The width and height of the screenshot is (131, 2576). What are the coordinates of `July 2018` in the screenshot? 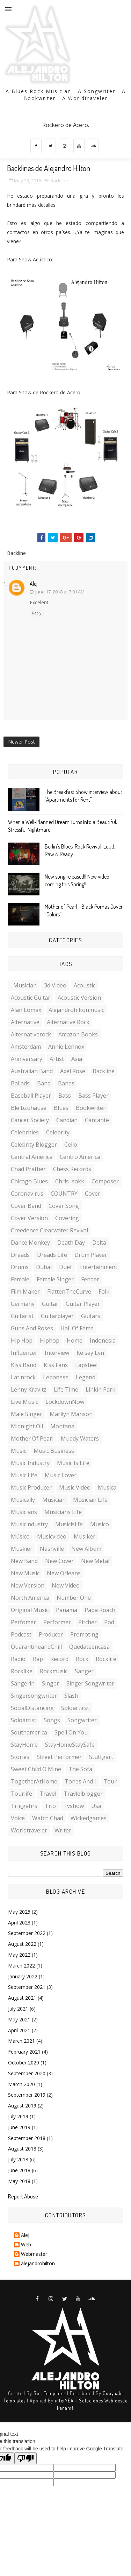 It's located at (18, 2159).